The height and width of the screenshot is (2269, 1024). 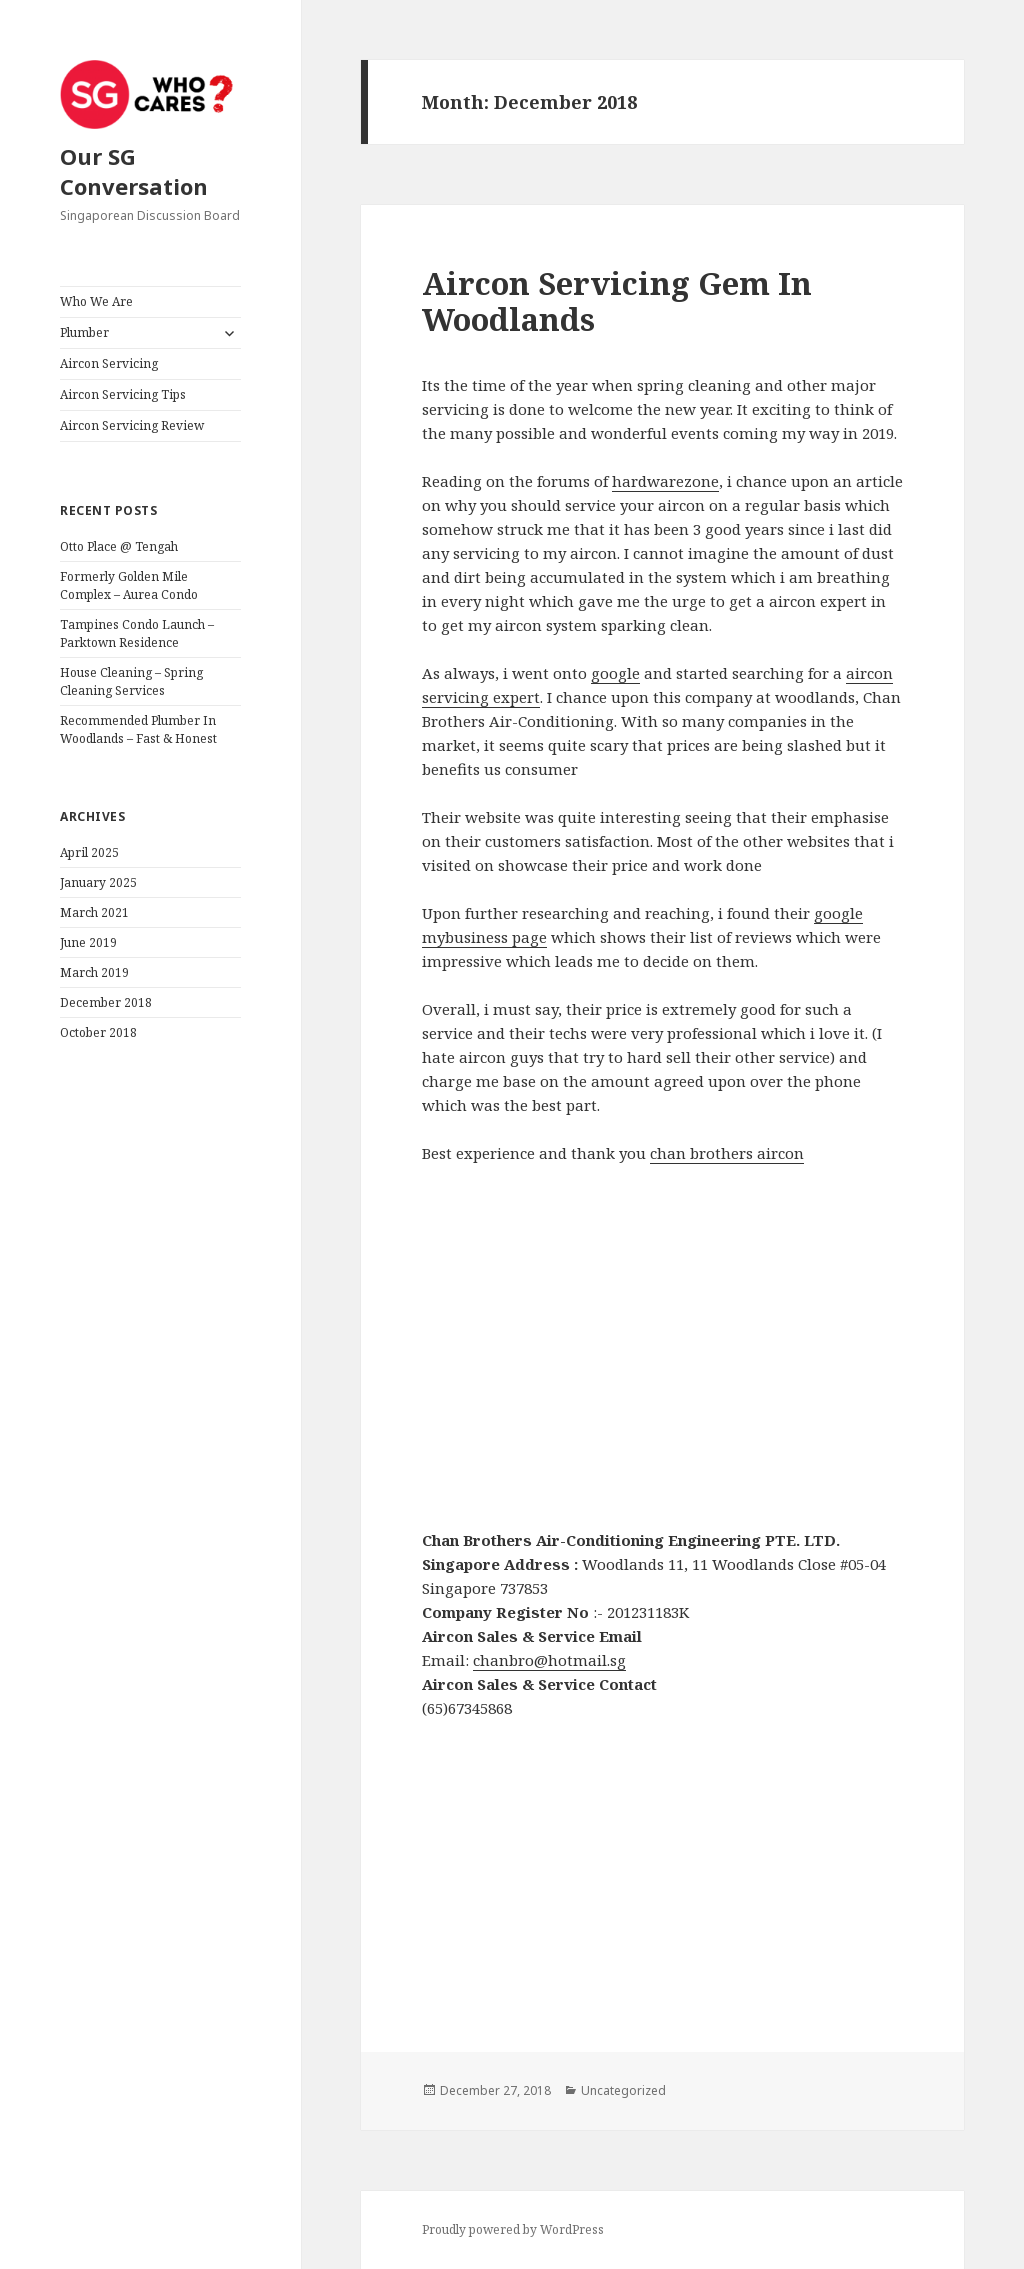 I want to click on March 2021, so click(x=94, y=912).